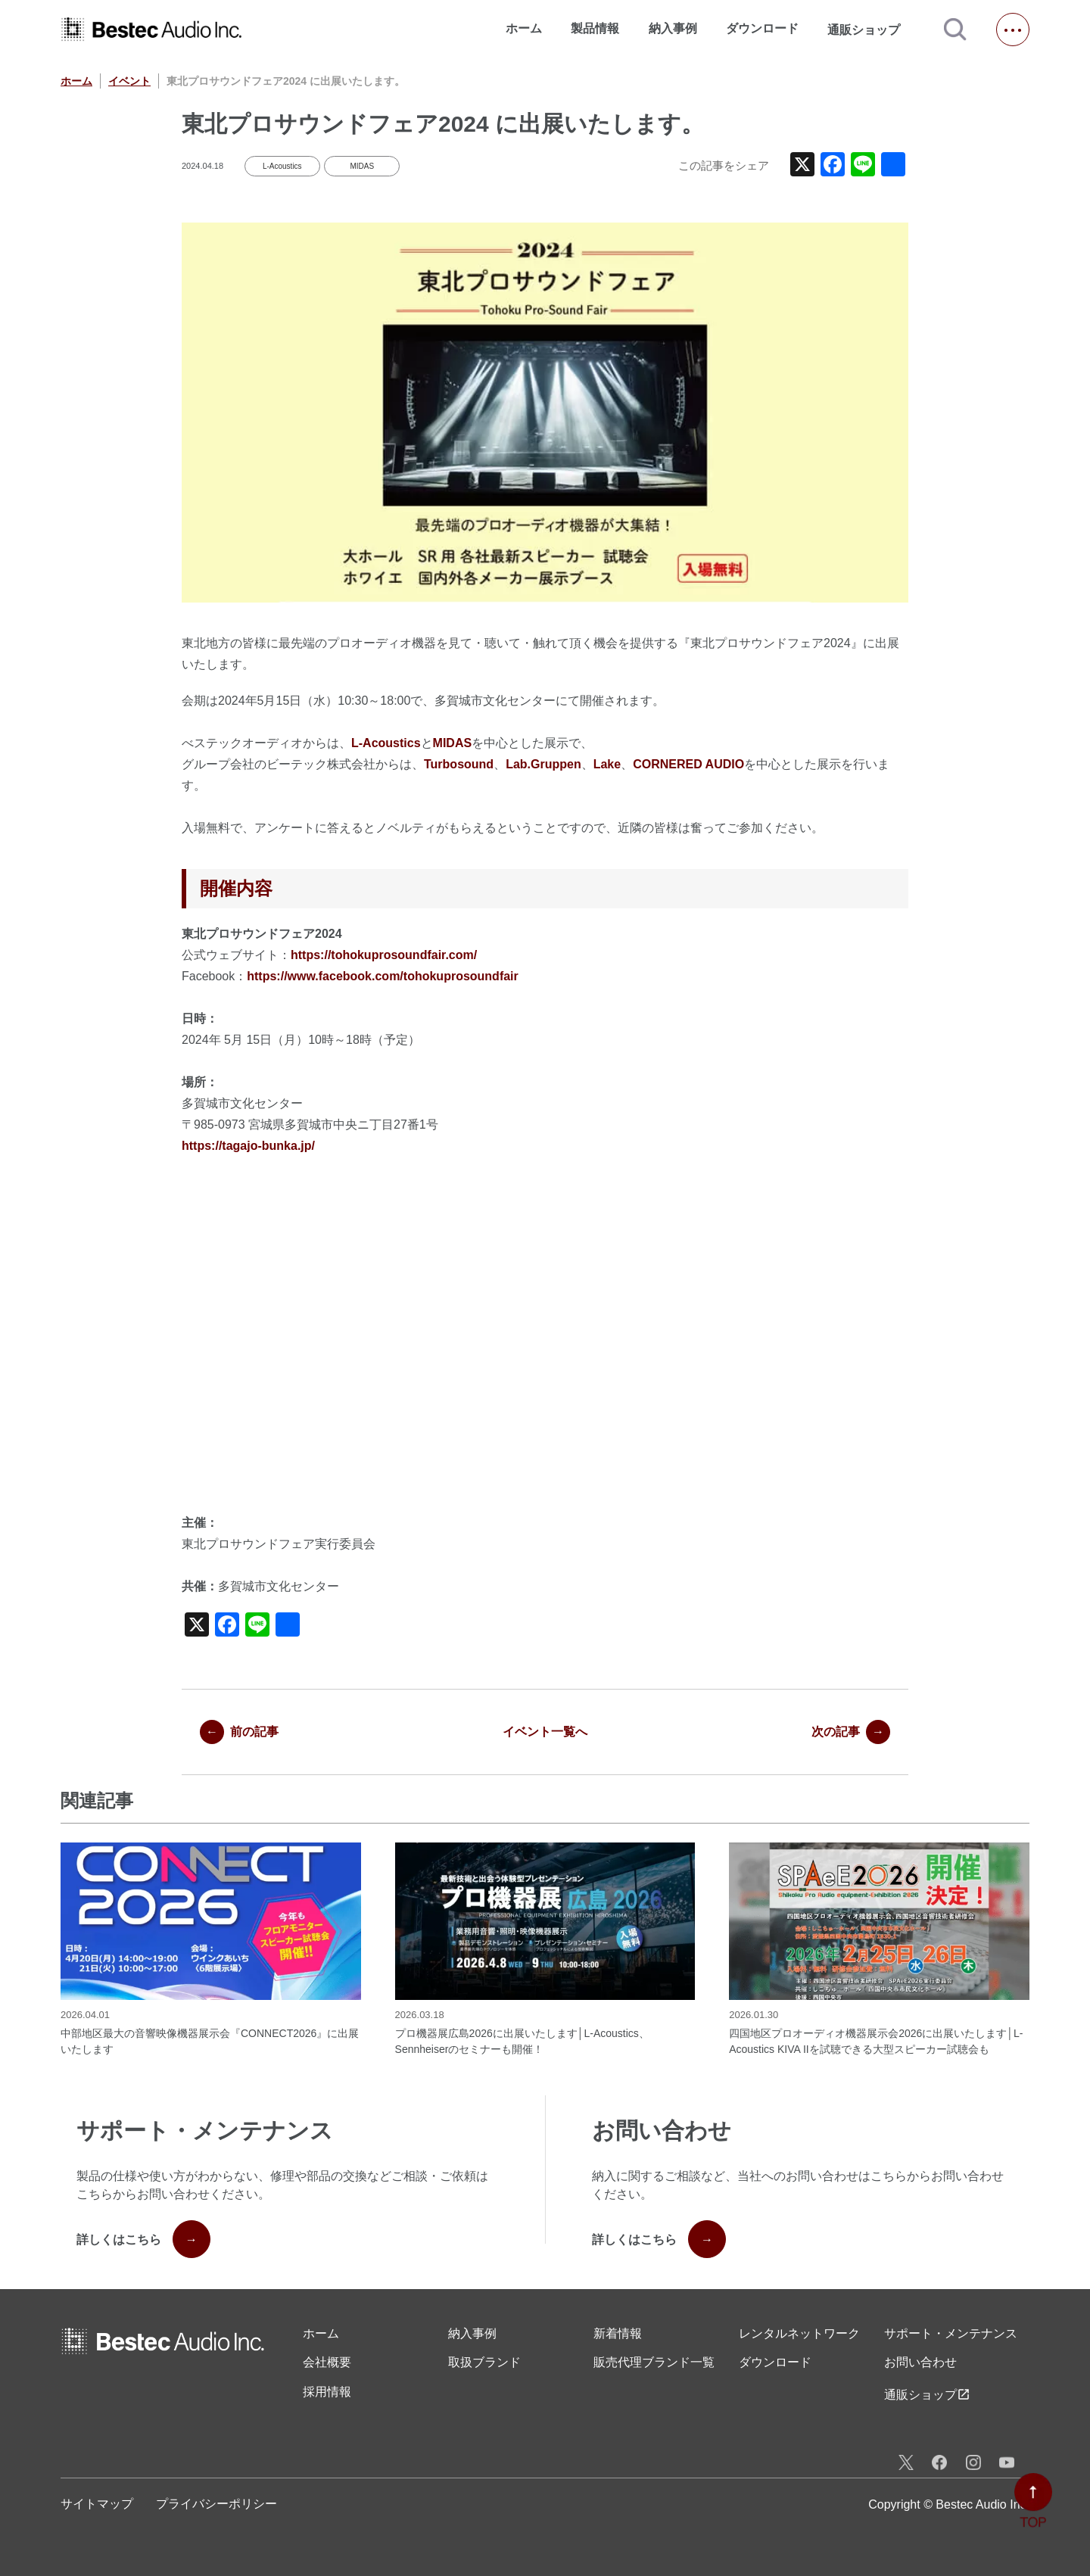  I want to click on 納入事例, so click(673, 28).